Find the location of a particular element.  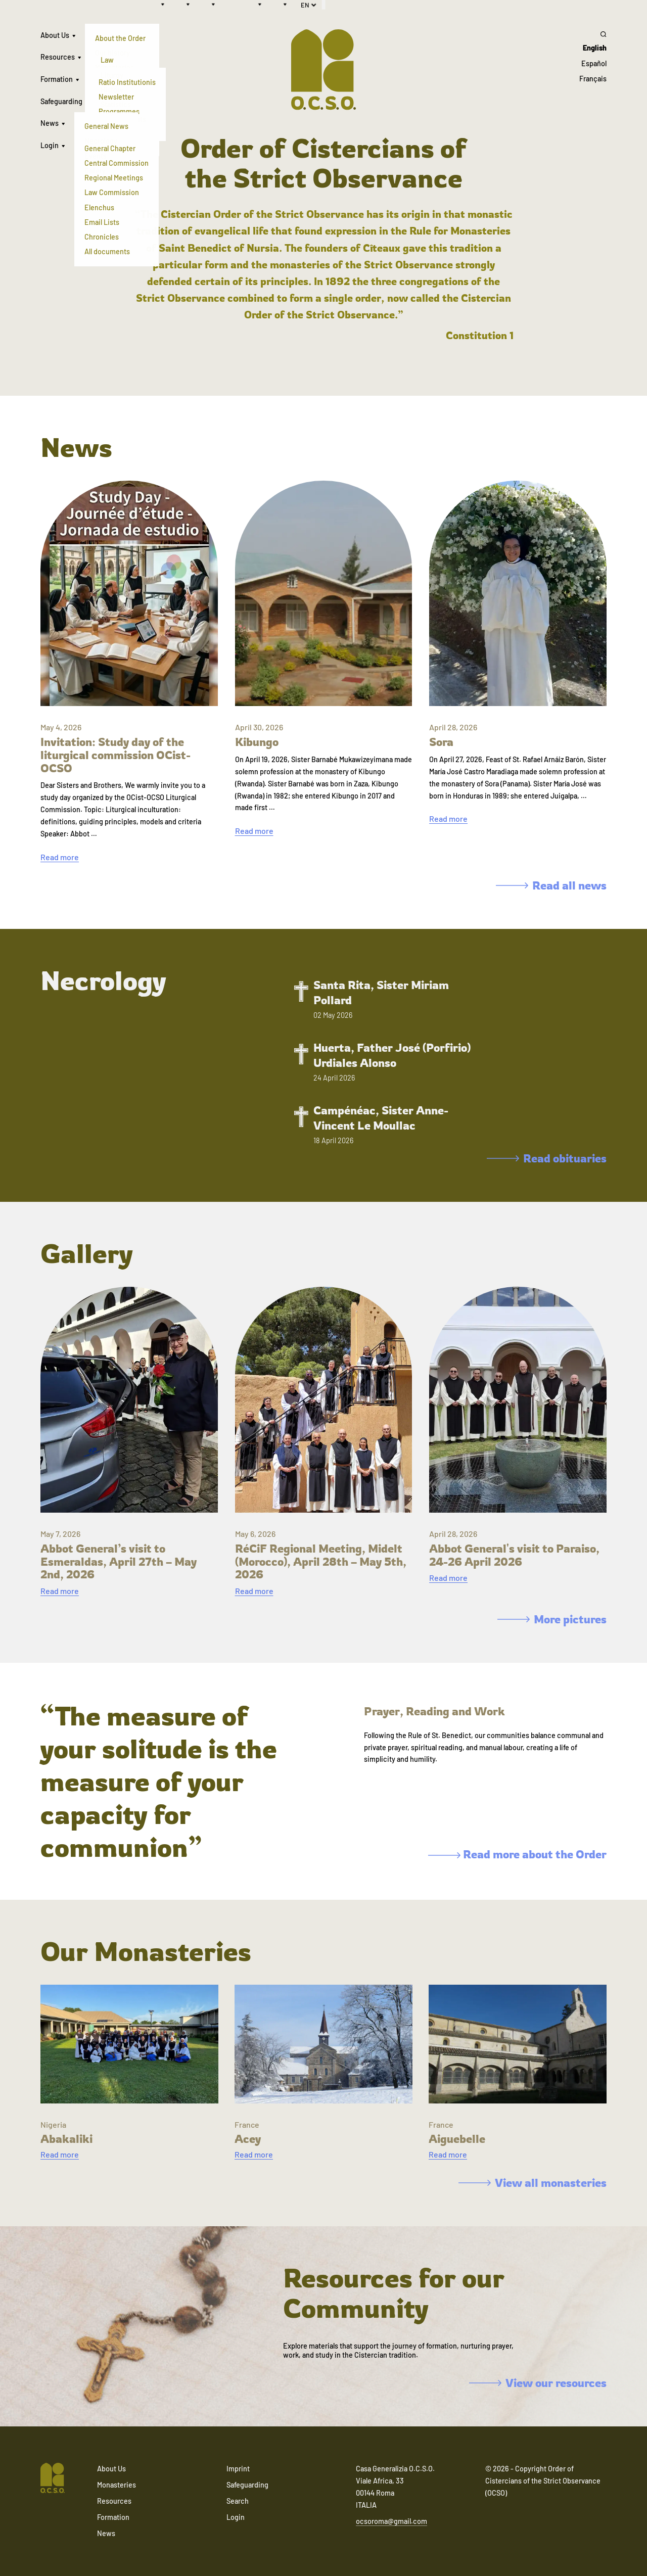

Read obituaries is located at coordinates (547, 1158).